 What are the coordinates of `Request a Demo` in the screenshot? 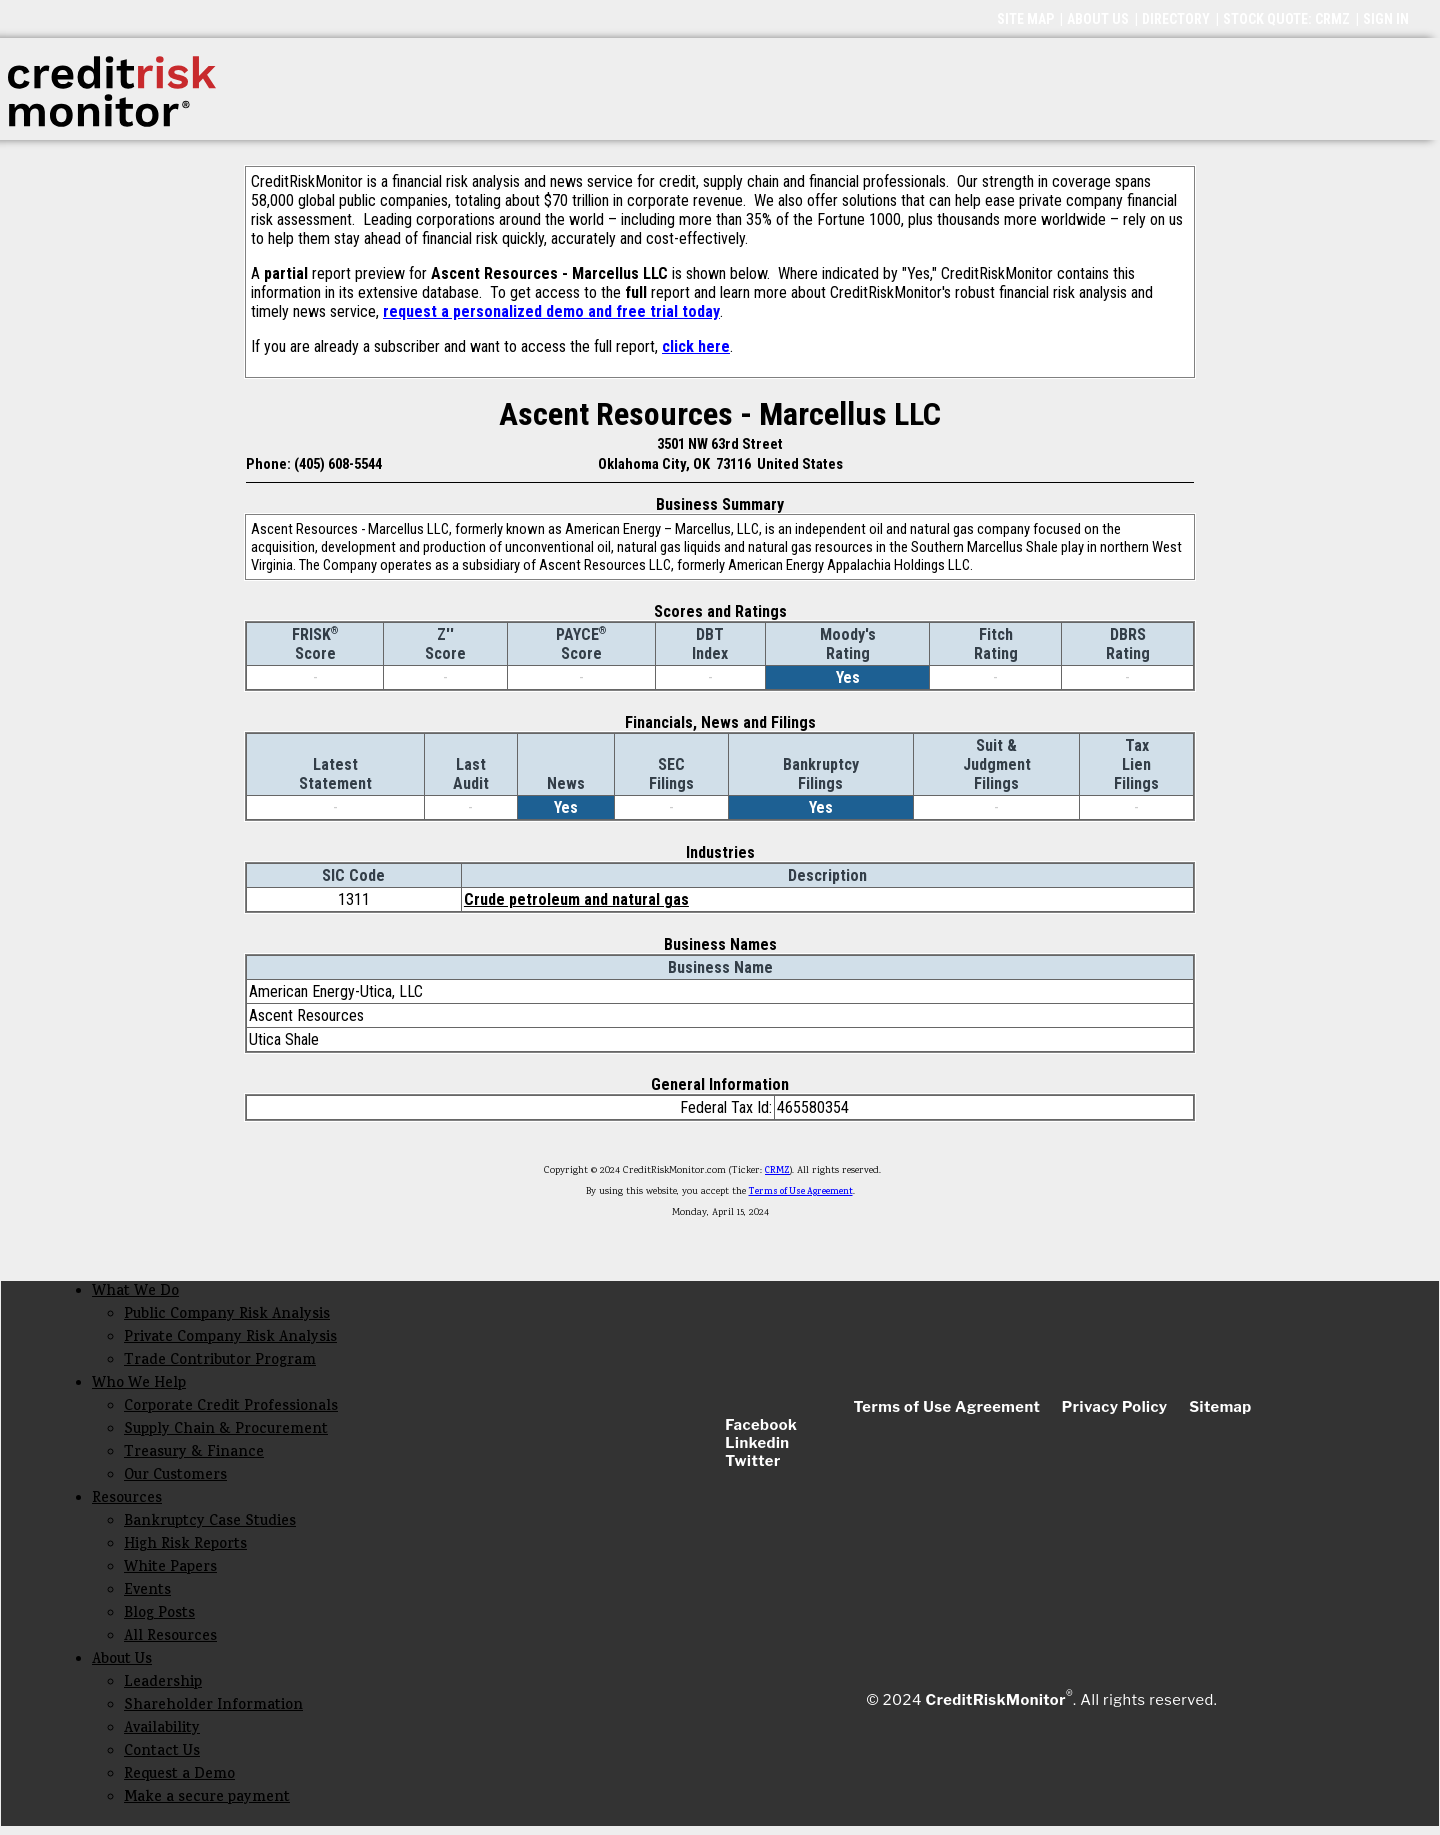 It's located at (179, 1775).